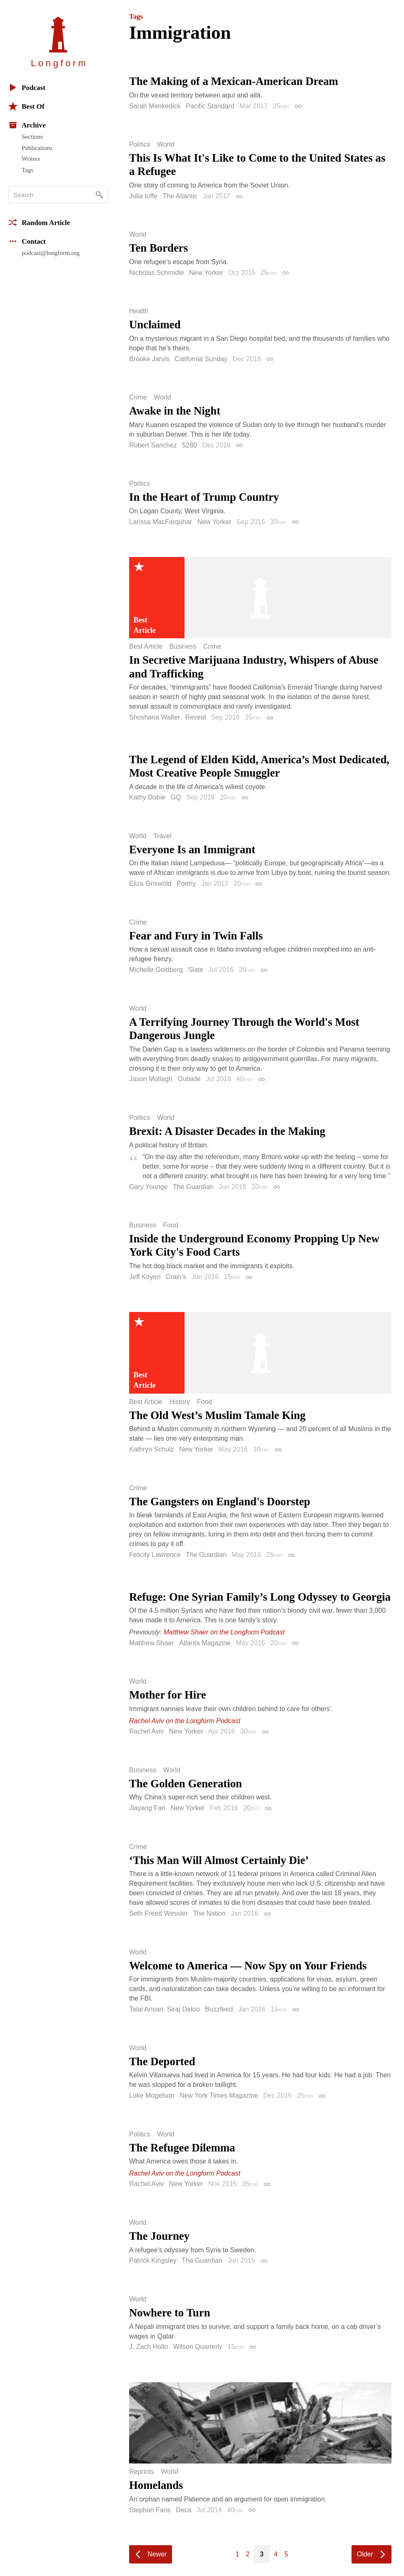 Image resolution: width=404 pixels, height=2576 pixels. I want to click on Best Article, so click(145, 646).